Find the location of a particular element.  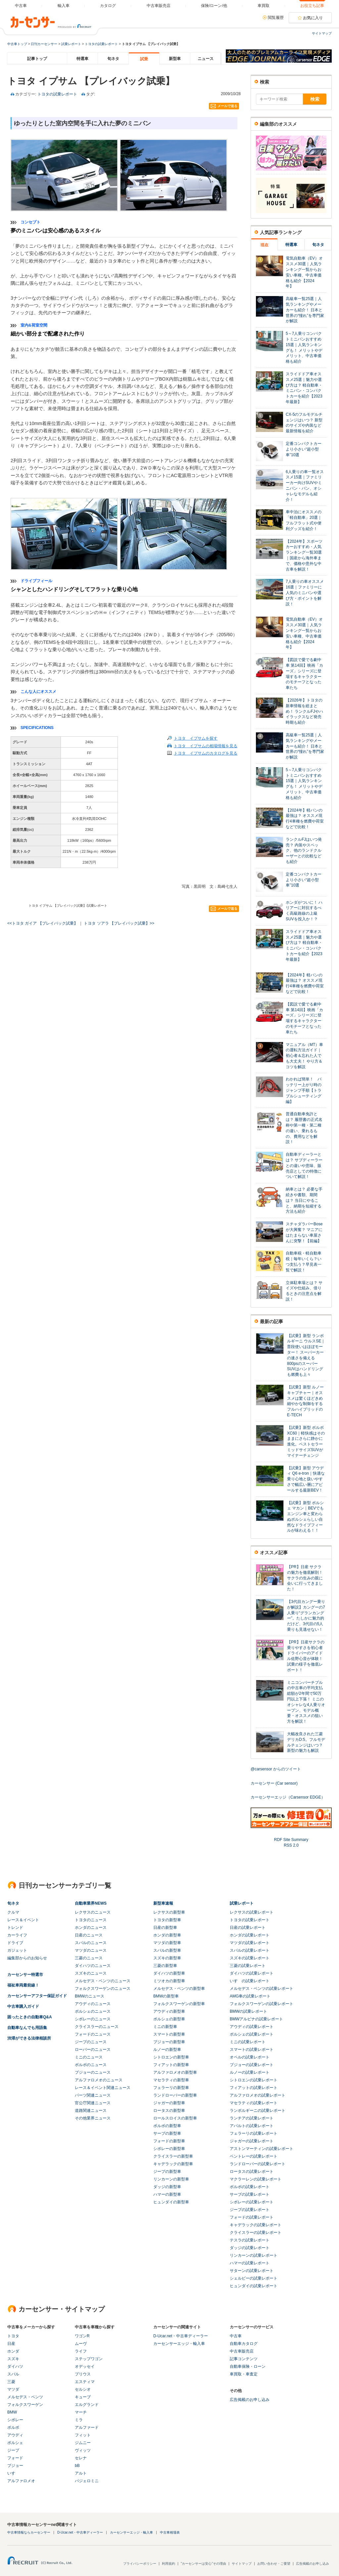

トヨタのニュース is located at coordinates (91, 1920).